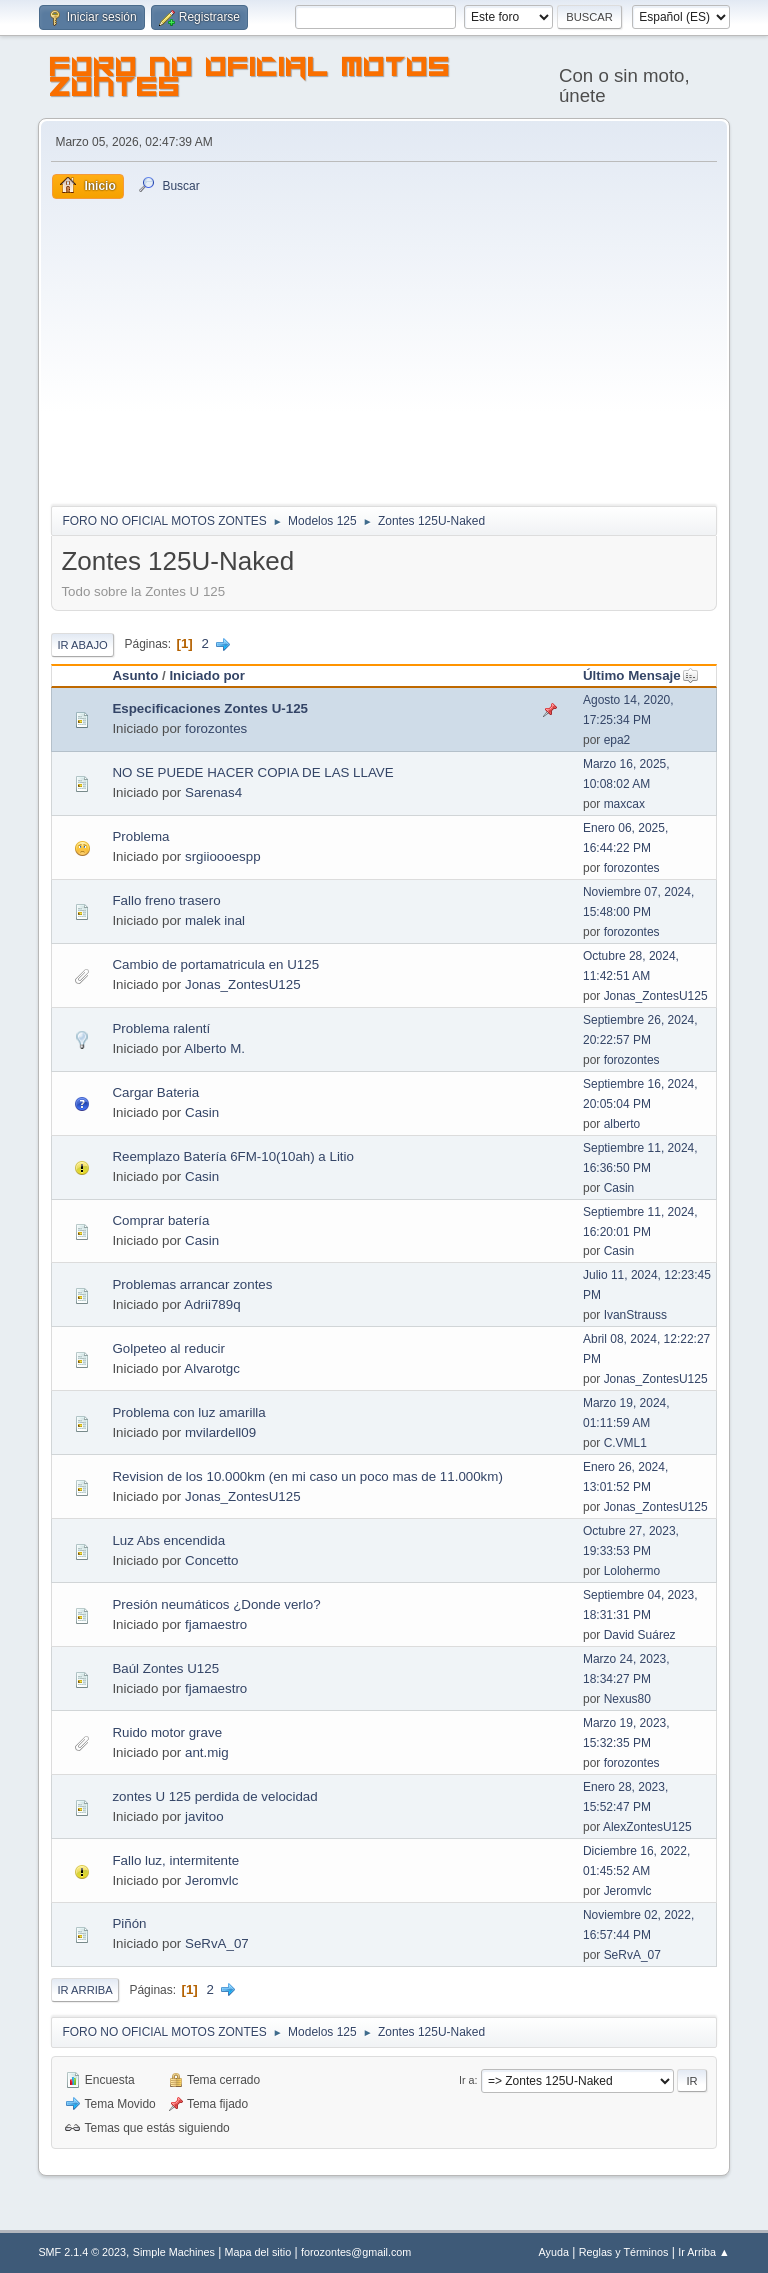 This screenshot has height=2273, width=768. Describe the element at coordinates (213, 792) in the screenshot. I see `Sarenas4` at that location.